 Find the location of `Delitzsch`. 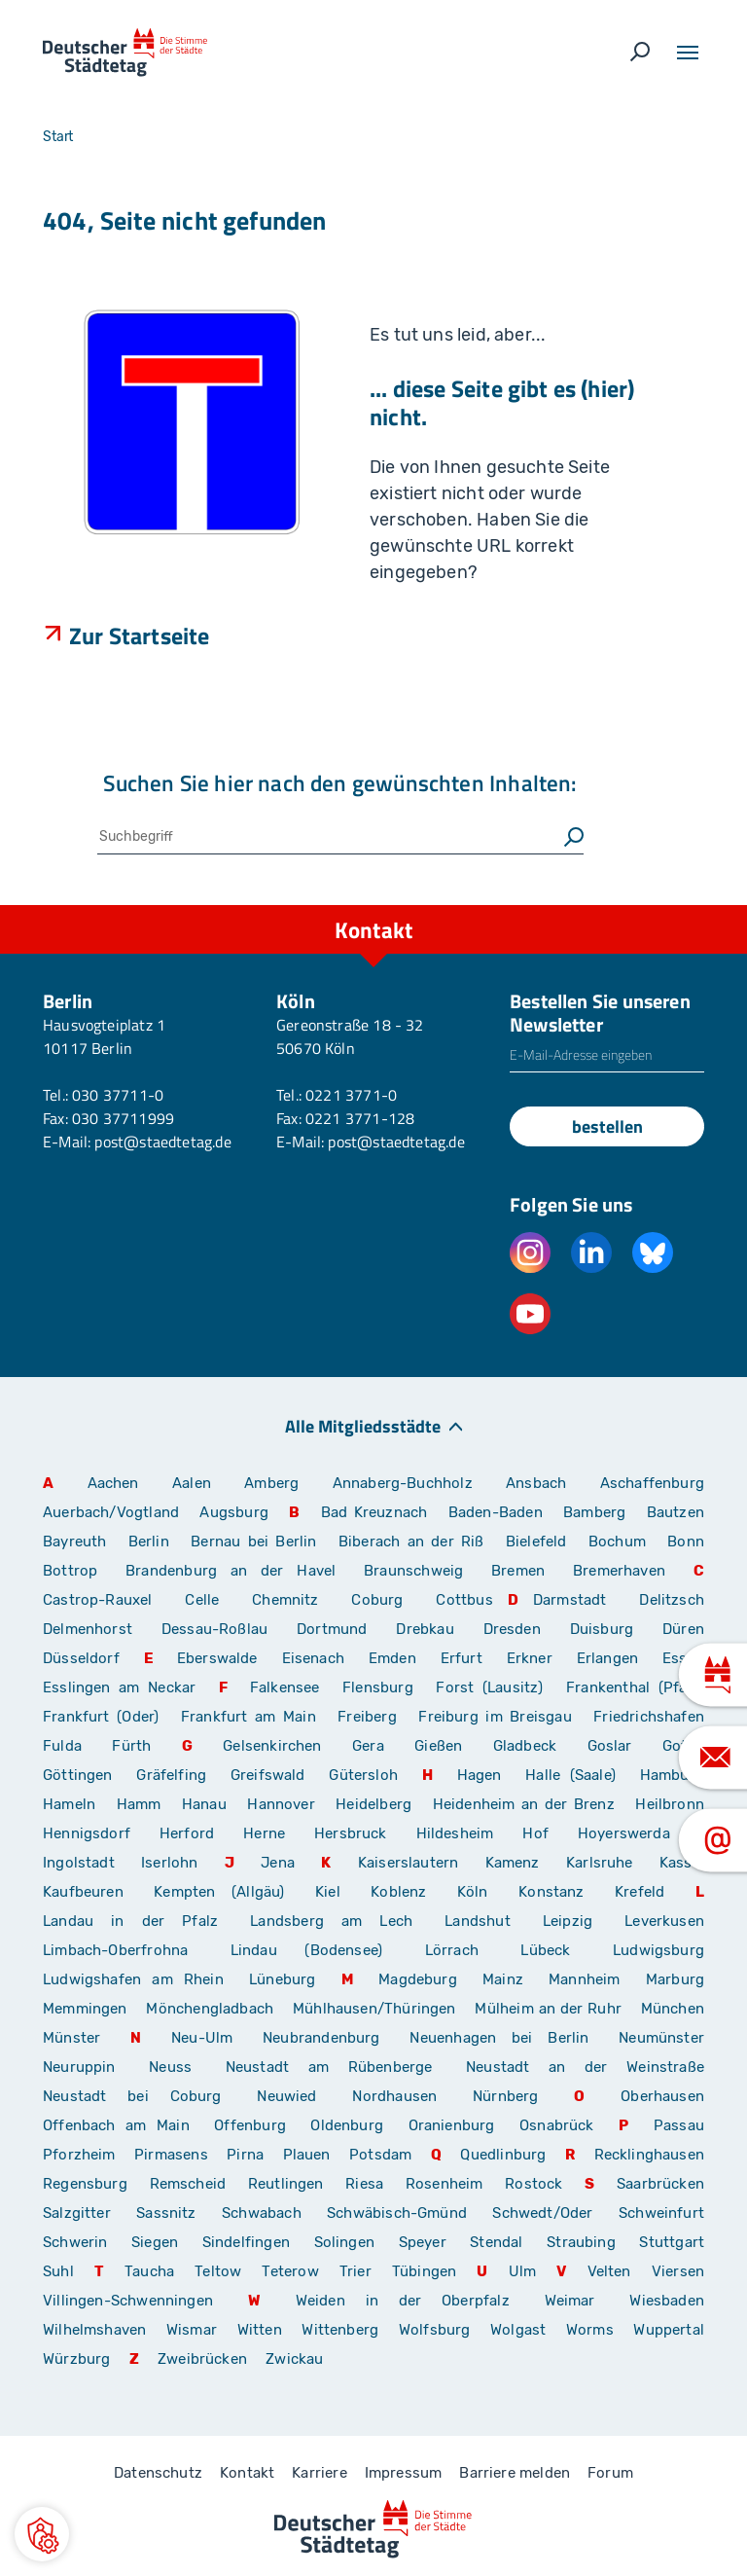

Delitzsch is located at coordinates (671, 1600).